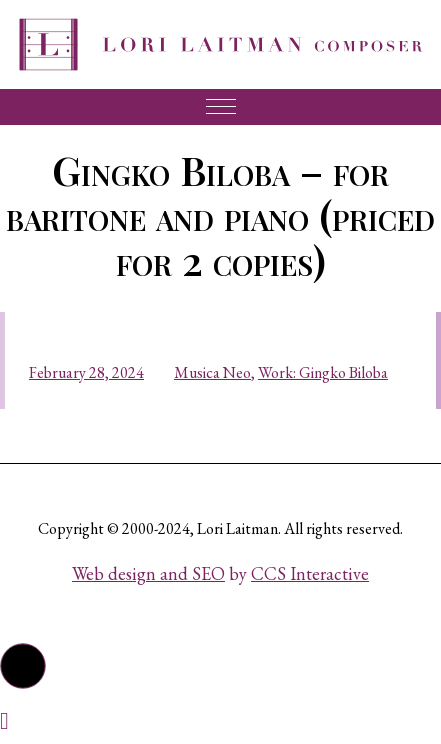 The width and height of the screenshot is (441, 744). What do you see at coordinates (323, 372) in the screenshot?
I see `Work: Gingko Biloba` at bounding box center [323, 372].